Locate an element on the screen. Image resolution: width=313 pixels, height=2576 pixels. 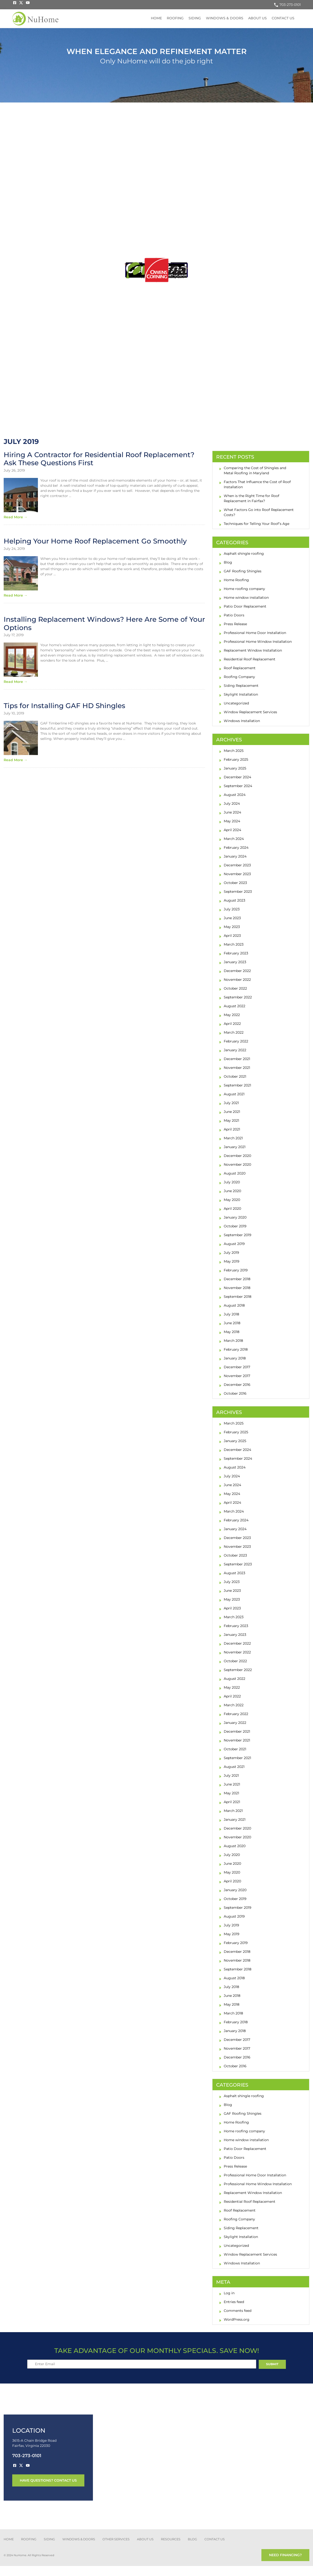
Asphalt shingle roofing is located at coordinates (244, 553).